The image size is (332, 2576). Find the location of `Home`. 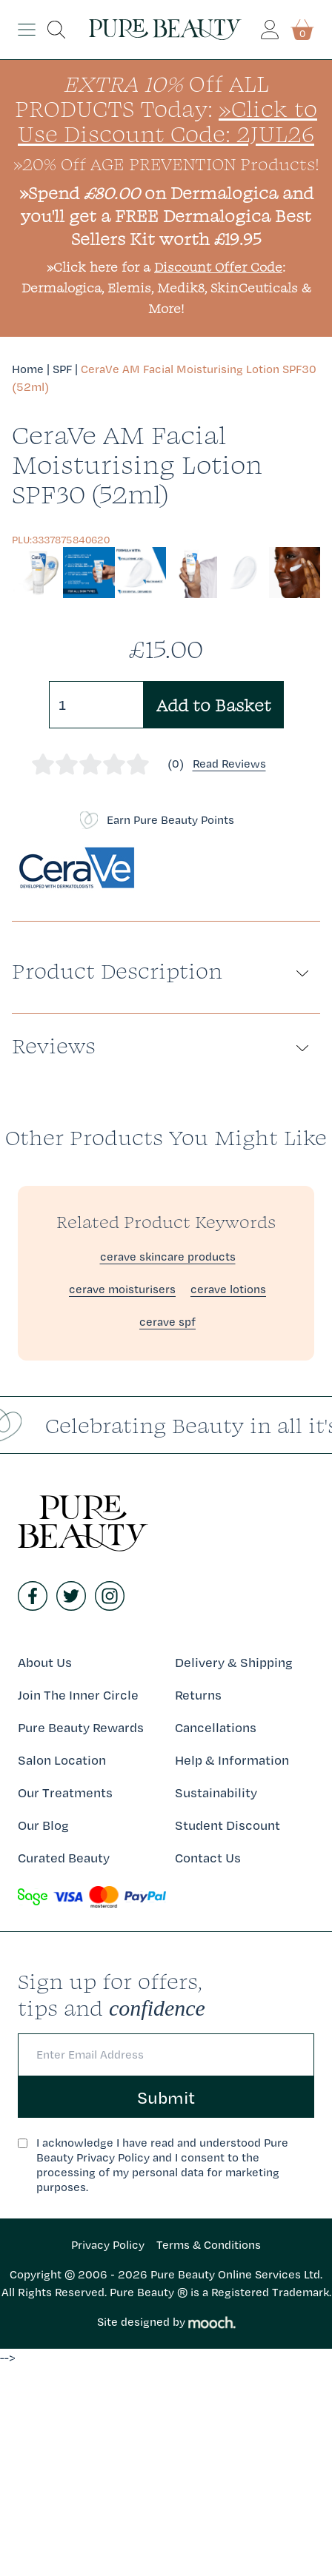

Home is located at coordinates (28, 369).